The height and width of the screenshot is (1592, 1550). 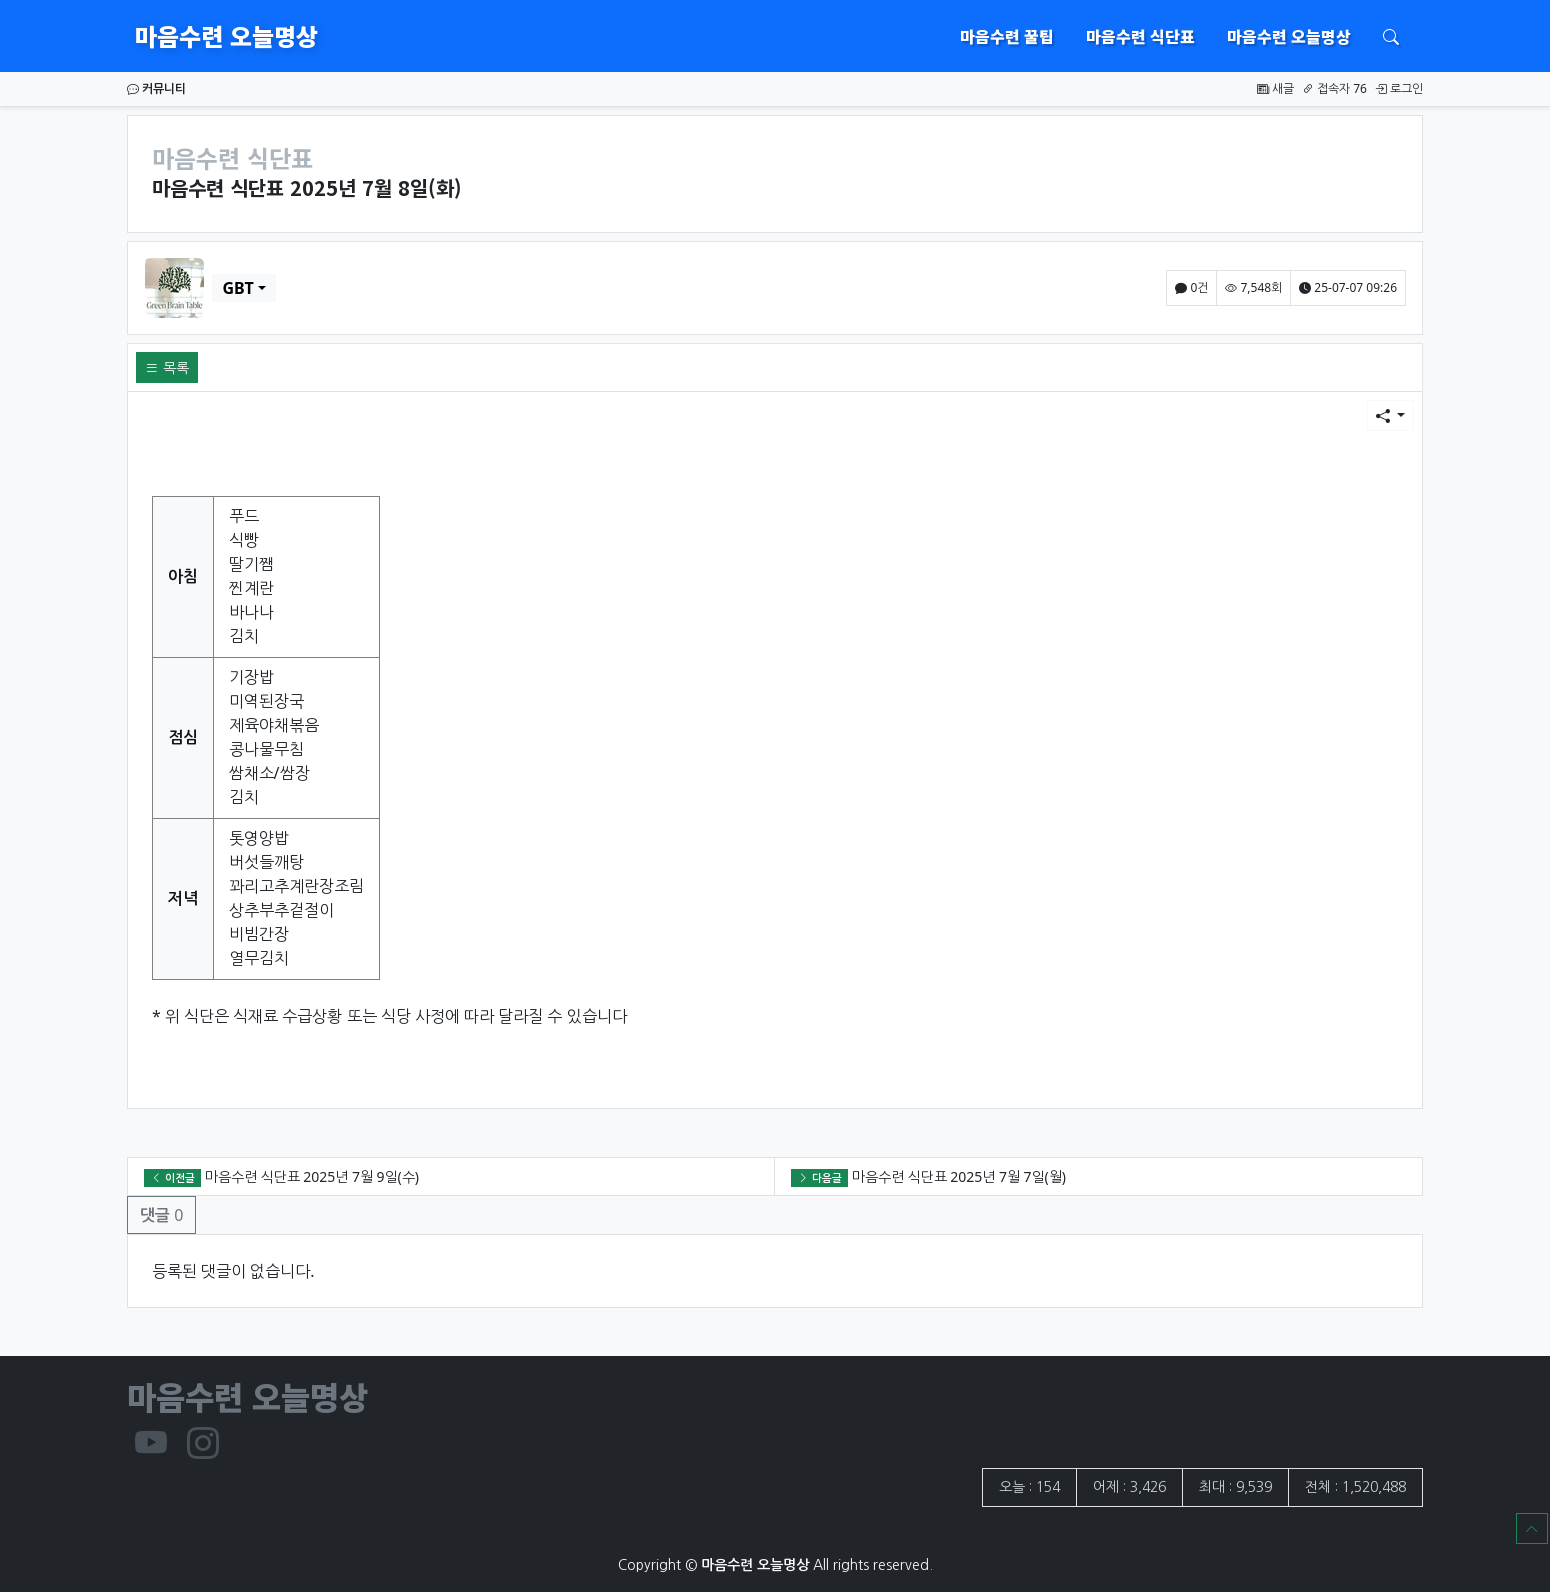 I want to click on 로그인, so click(x=1399, y=88).